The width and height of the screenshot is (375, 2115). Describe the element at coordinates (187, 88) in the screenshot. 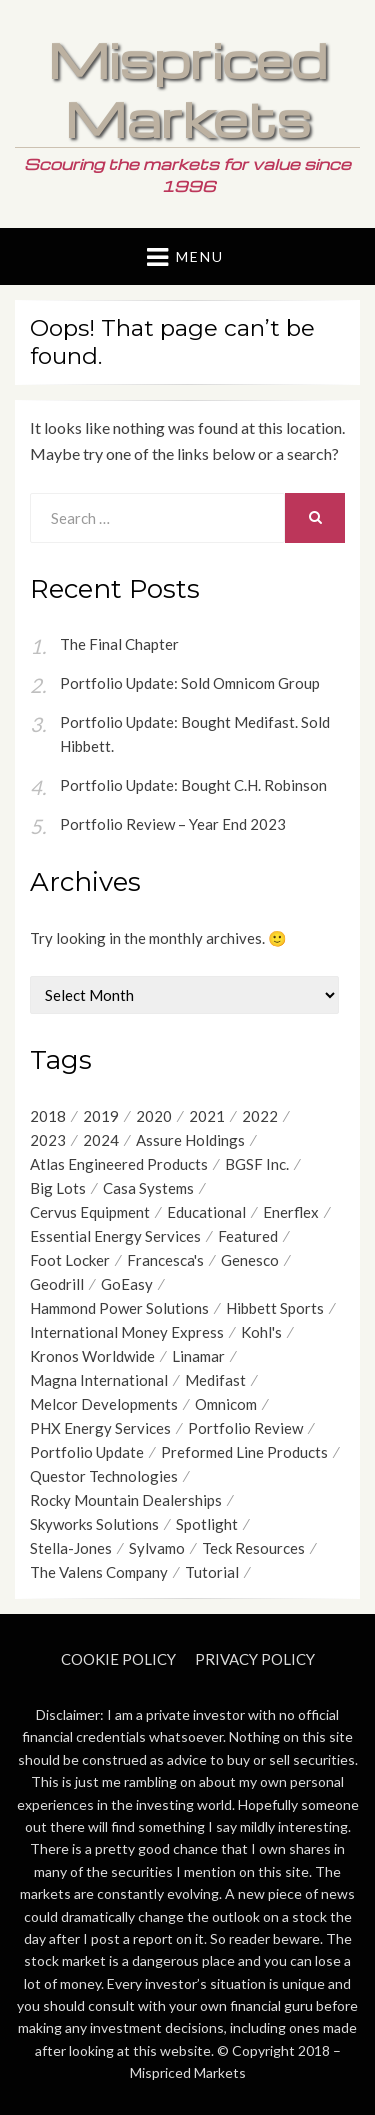

I see `Mispriced Markets` at that location.